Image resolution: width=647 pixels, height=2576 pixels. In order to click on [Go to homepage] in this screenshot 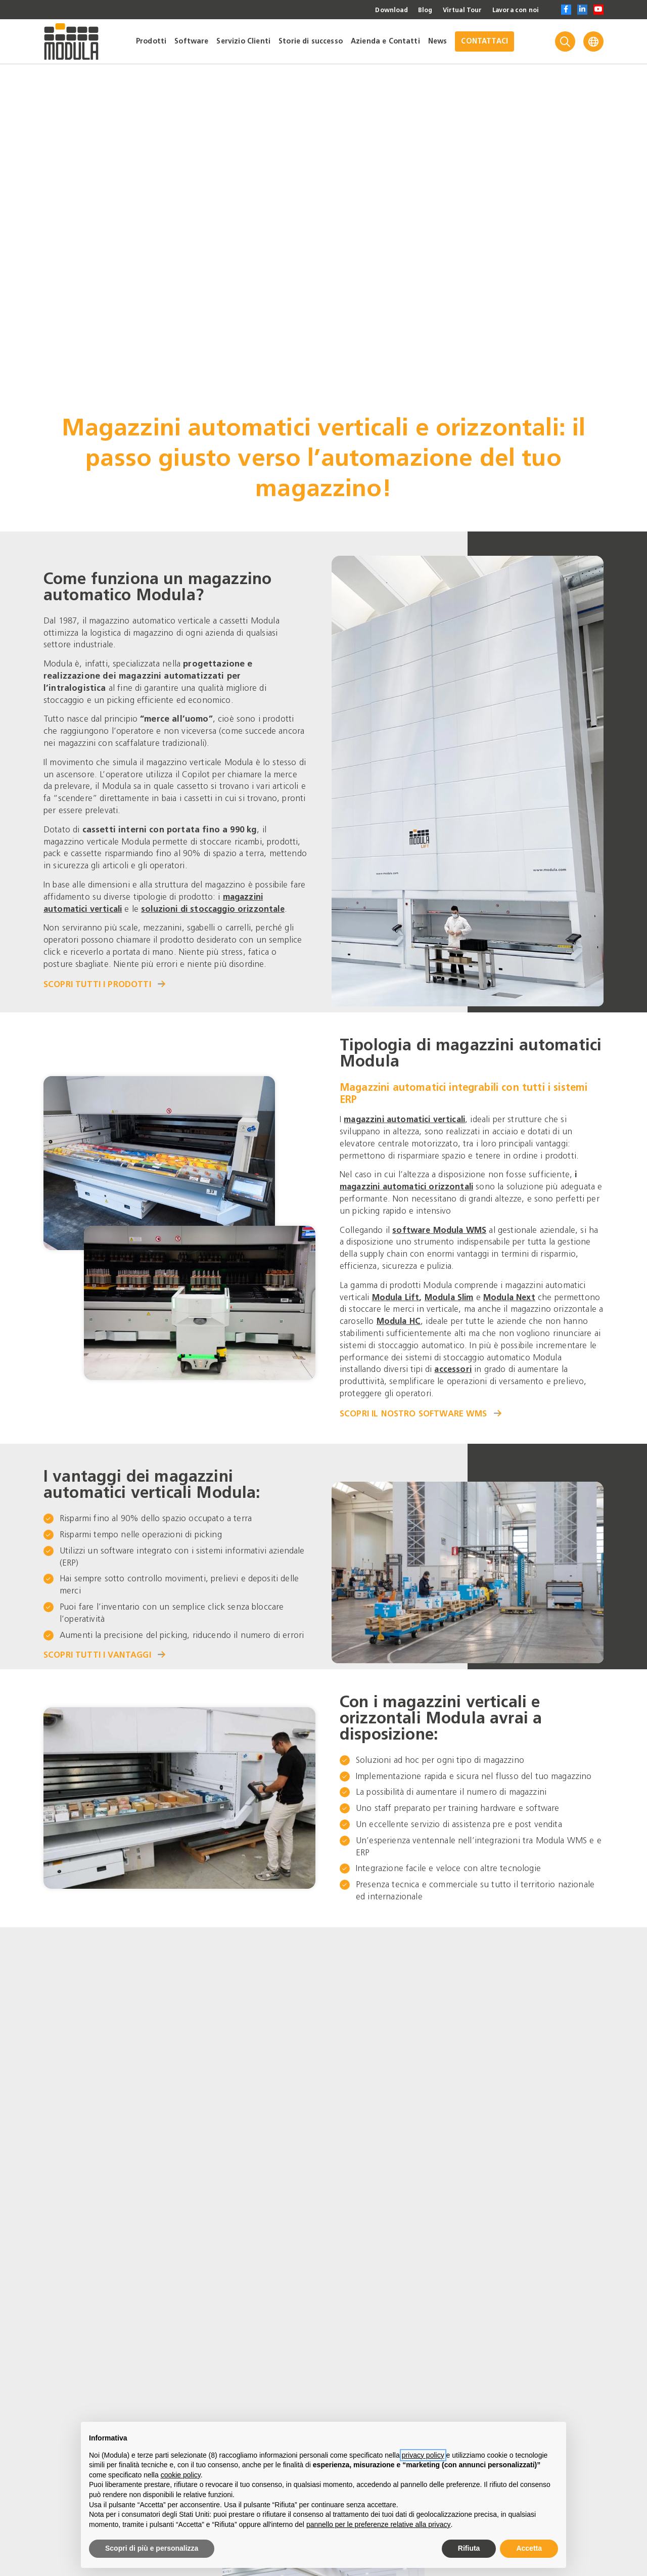, I will do `click(71, 41)`.